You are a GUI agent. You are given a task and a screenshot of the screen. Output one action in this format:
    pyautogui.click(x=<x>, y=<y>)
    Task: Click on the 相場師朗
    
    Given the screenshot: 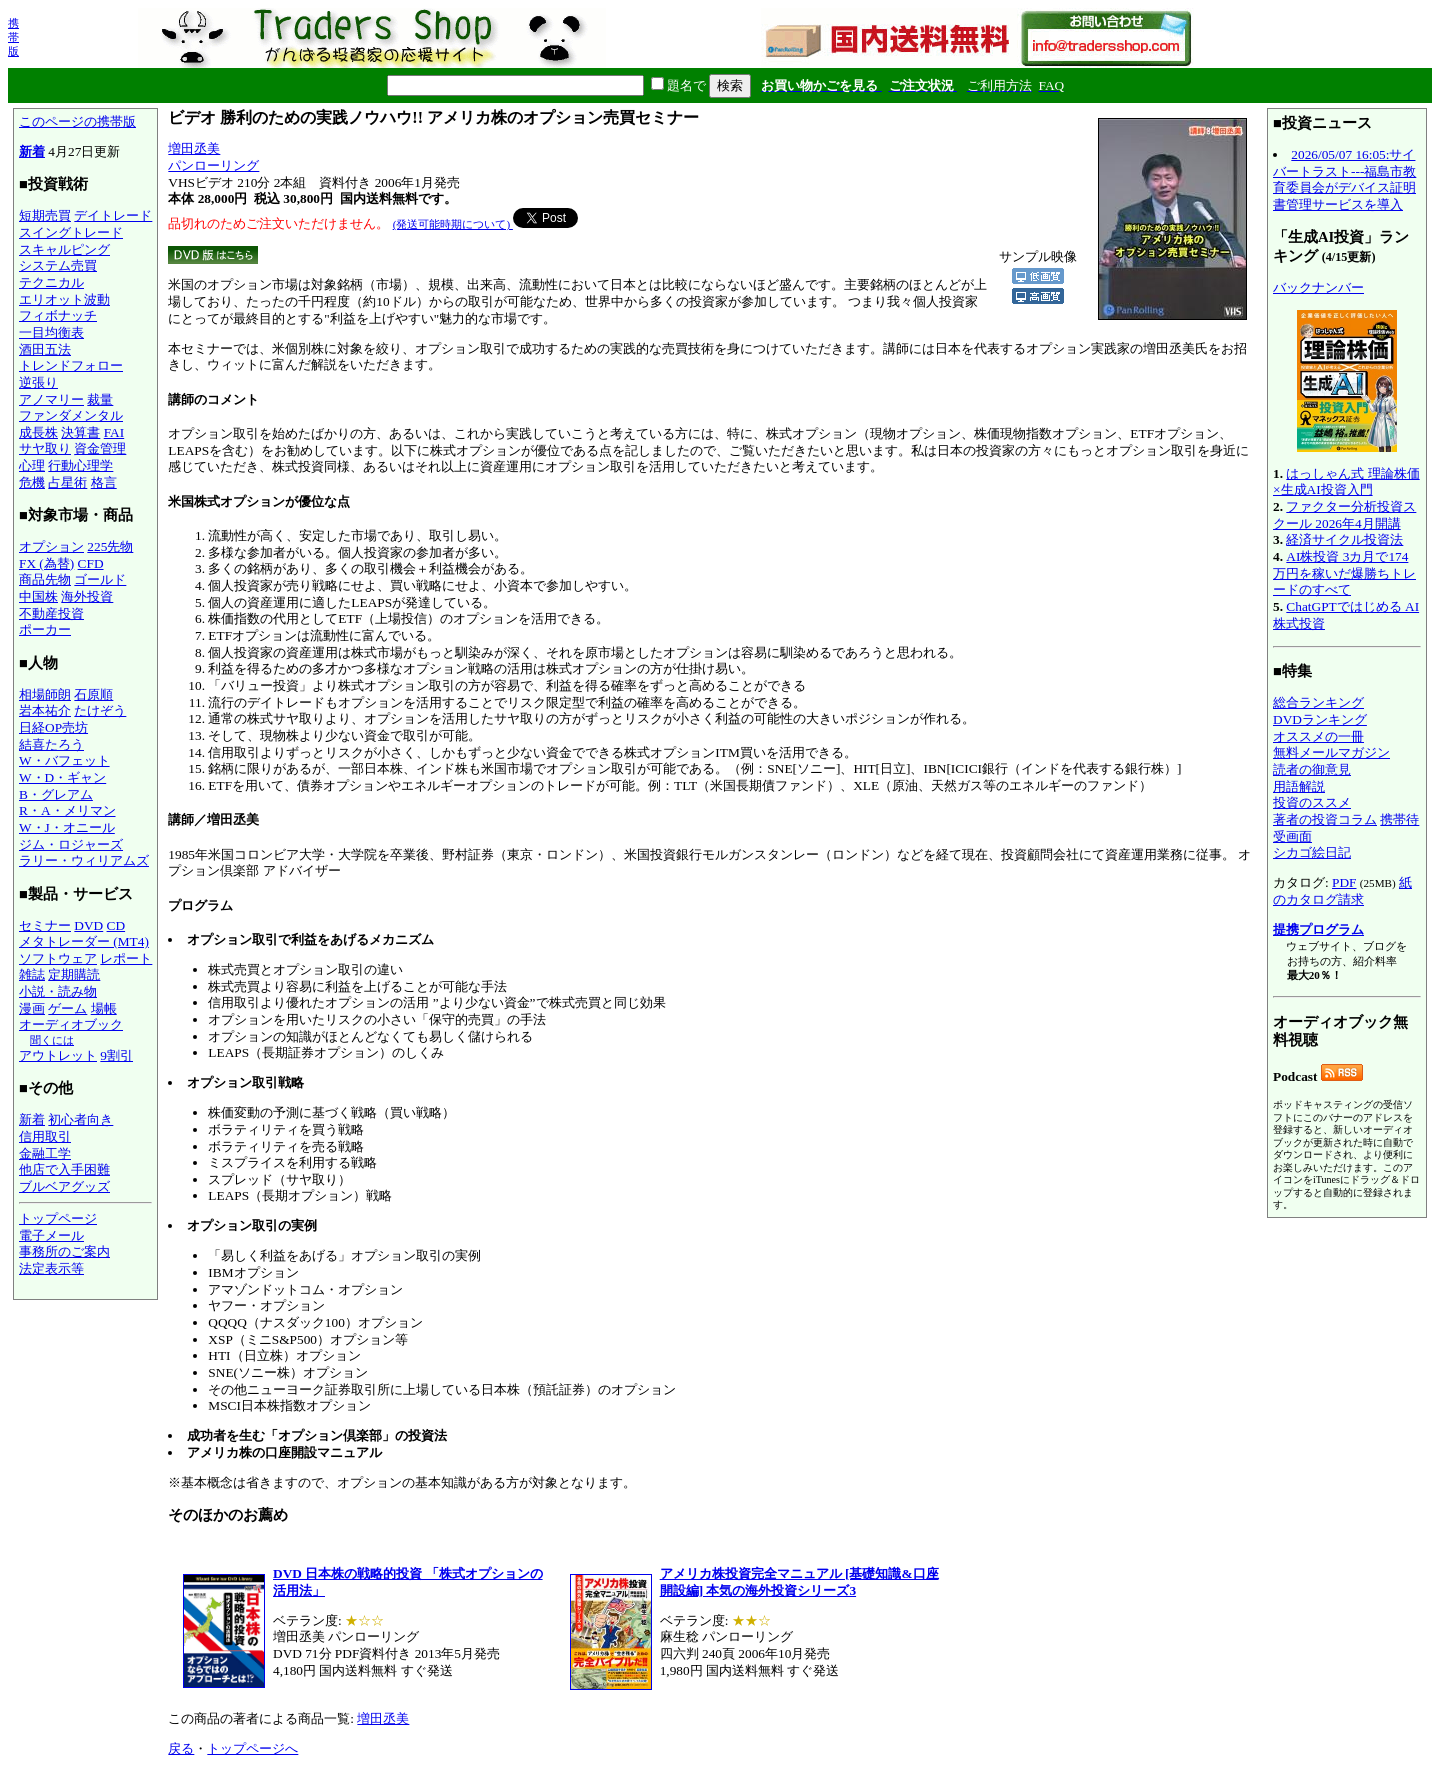 What is the action you would take?
    pyautogui.click(x=45, y=694)
    